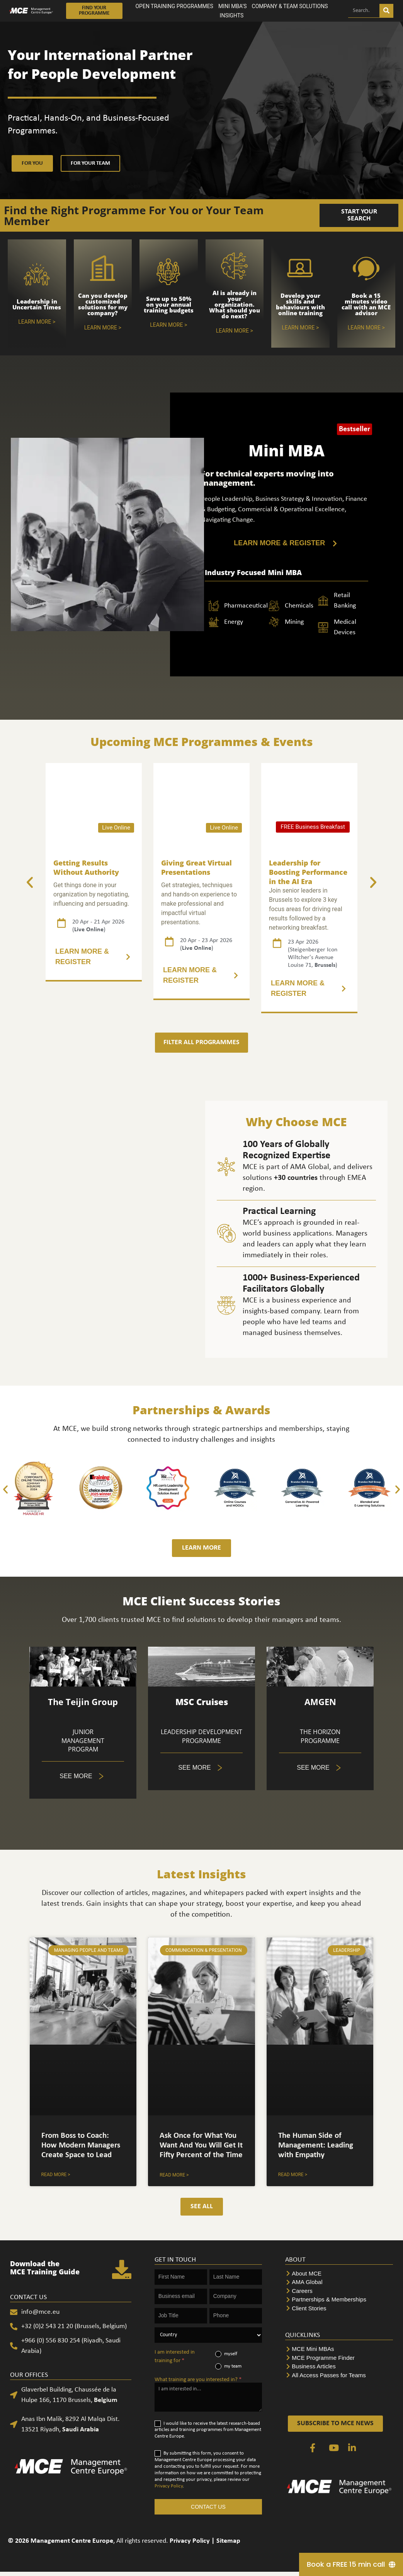 This screenshot has height=2576, width=403. I want to click on [Careers], so click(339, 2291).